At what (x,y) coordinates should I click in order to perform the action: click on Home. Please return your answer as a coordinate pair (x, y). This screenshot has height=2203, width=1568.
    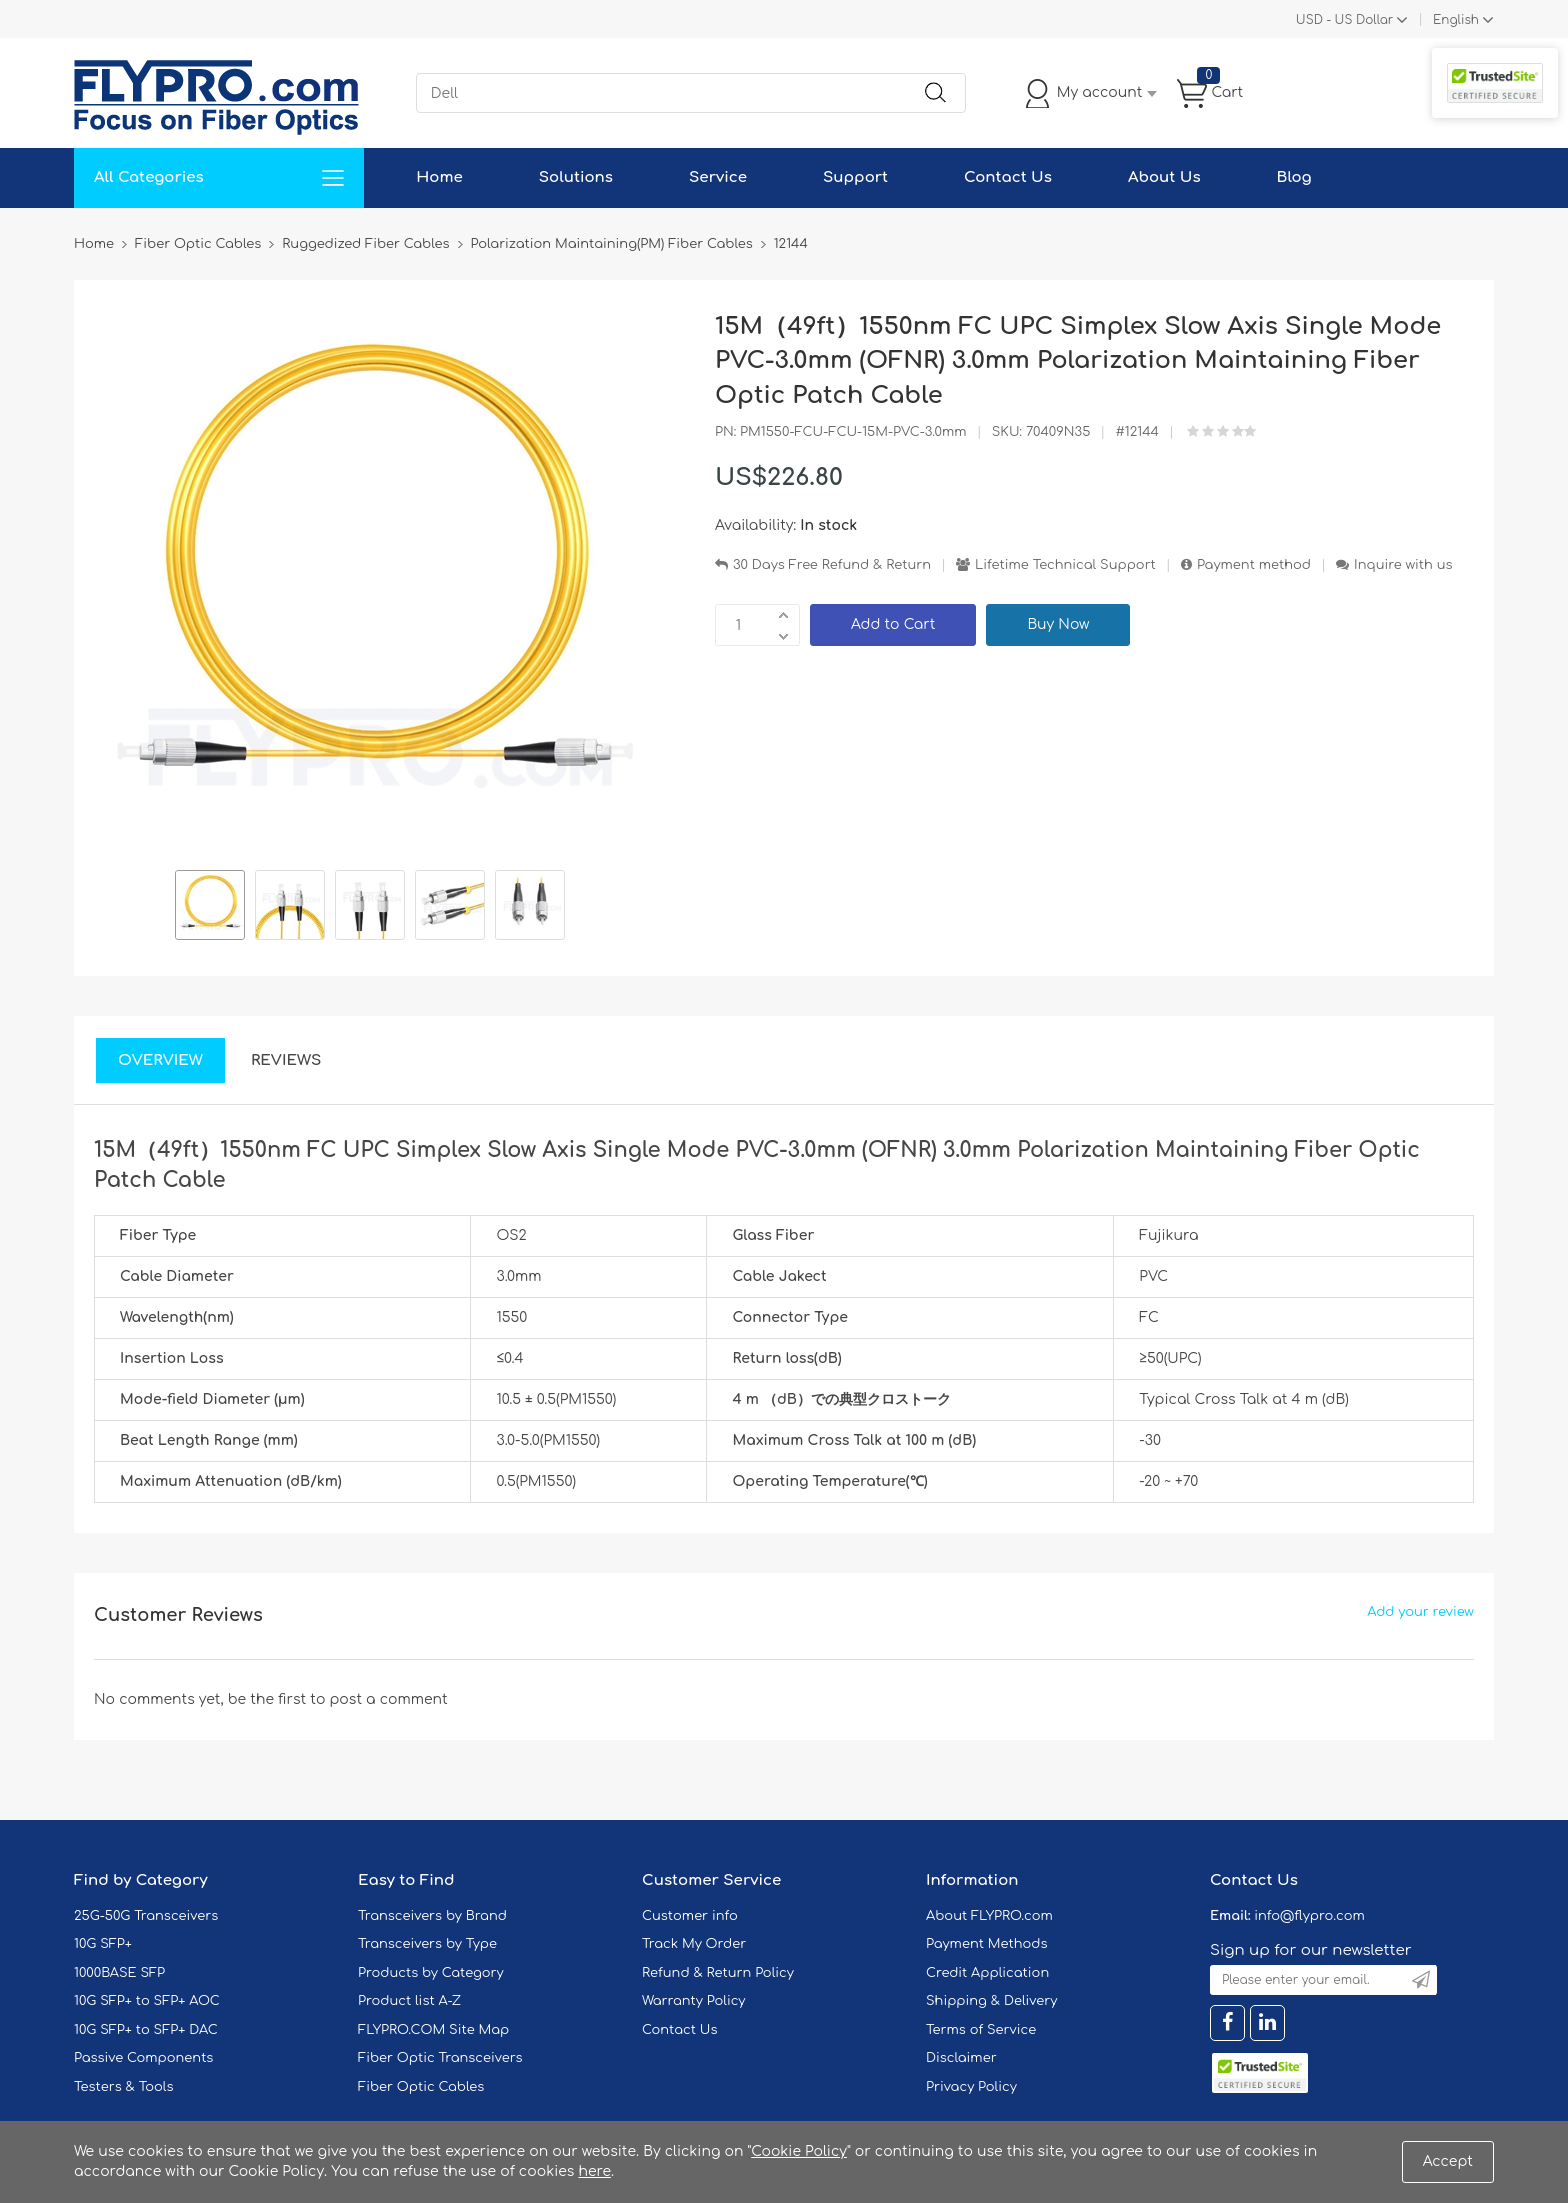
    Looking at the image, I should click on (439, 177).